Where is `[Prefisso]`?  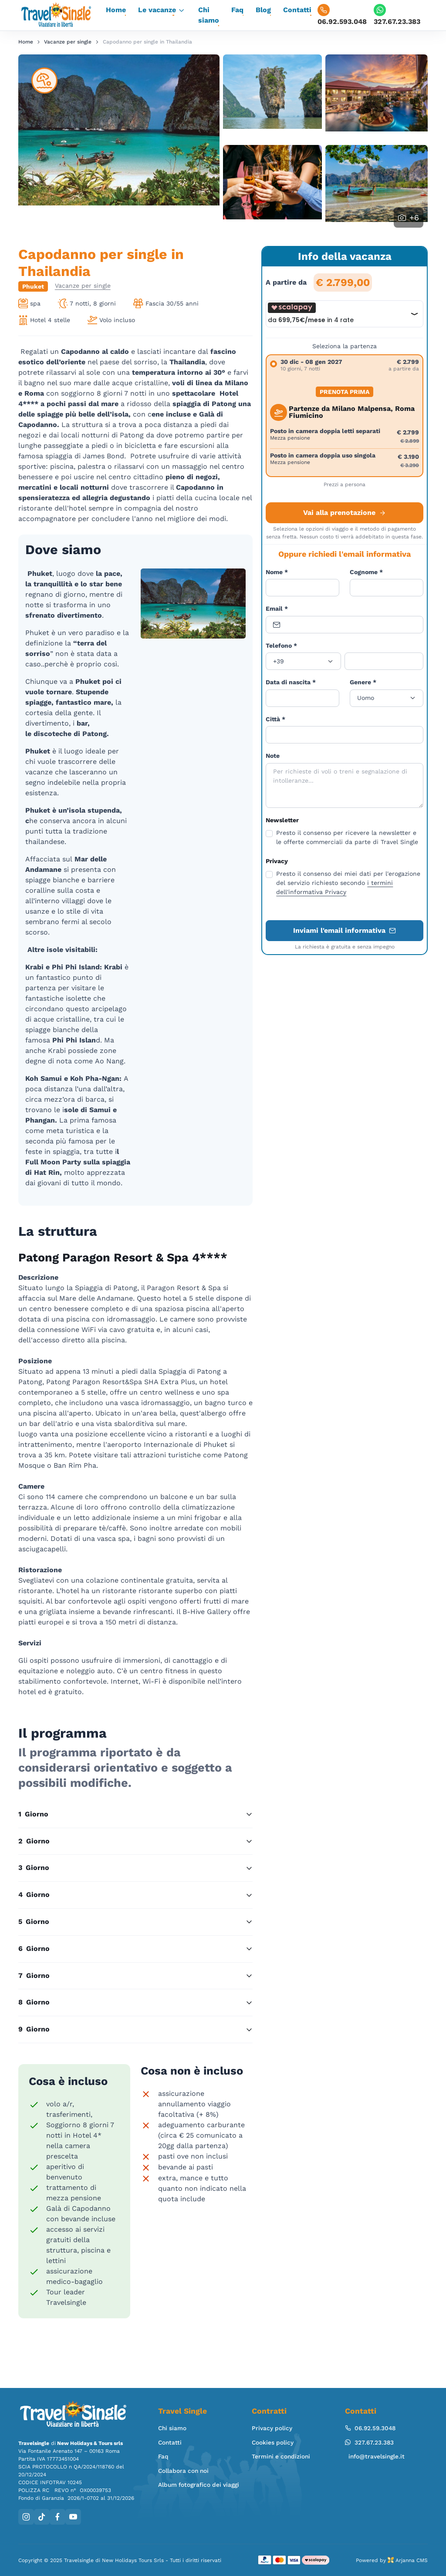 [Prefisso] is located at coordinates (303, 661).